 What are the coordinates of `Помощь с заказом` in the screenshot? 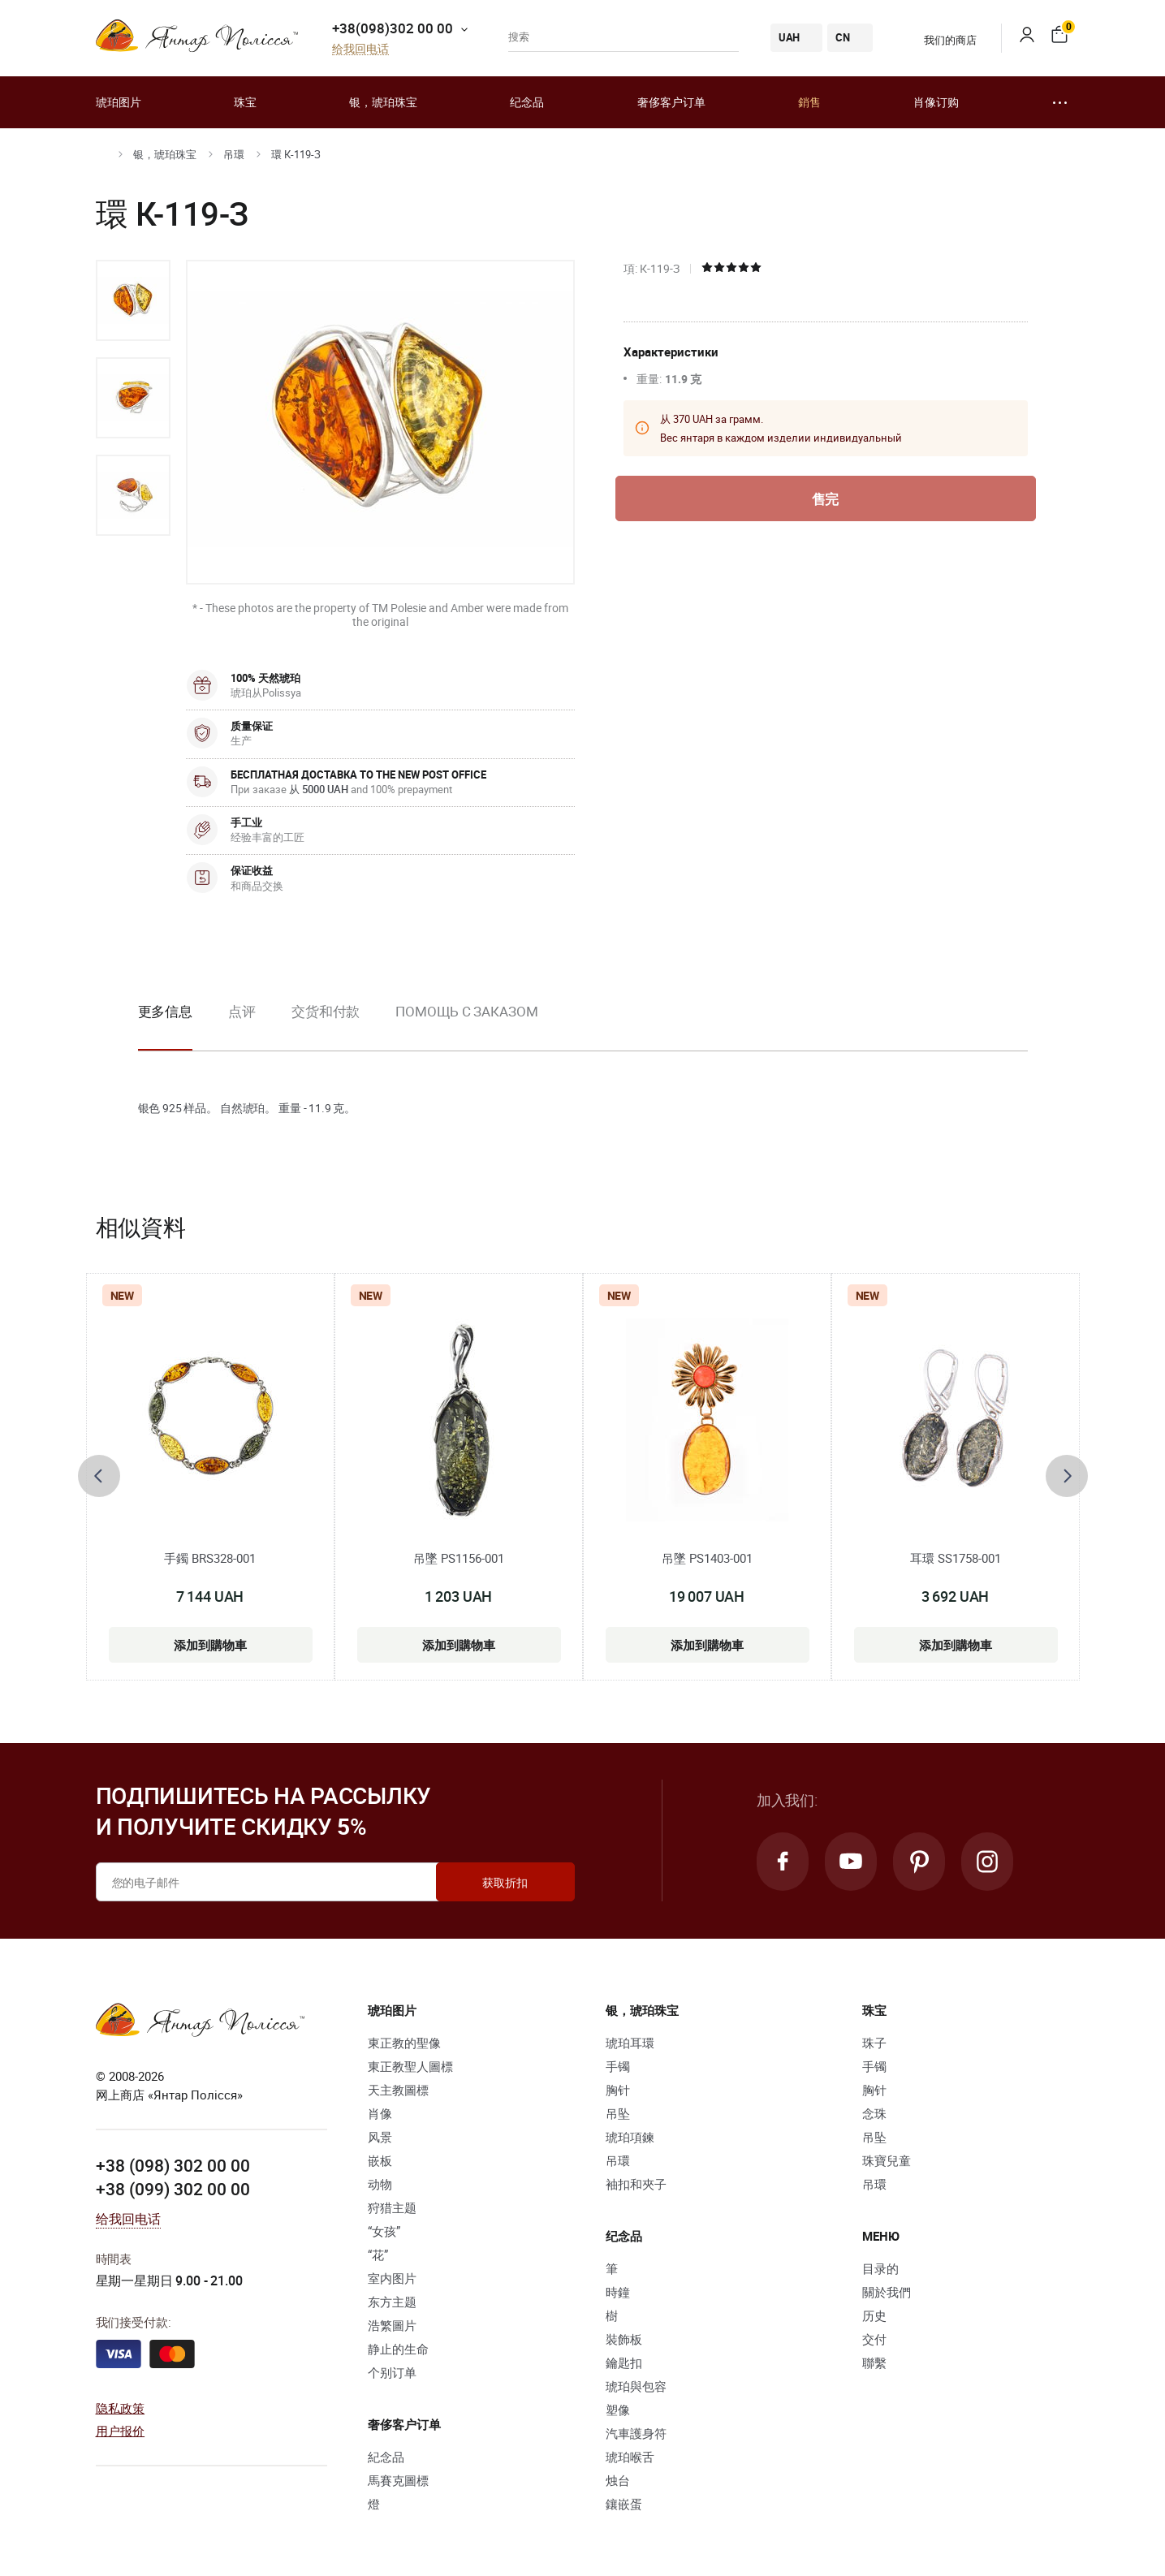 It's located at (466, 1011).